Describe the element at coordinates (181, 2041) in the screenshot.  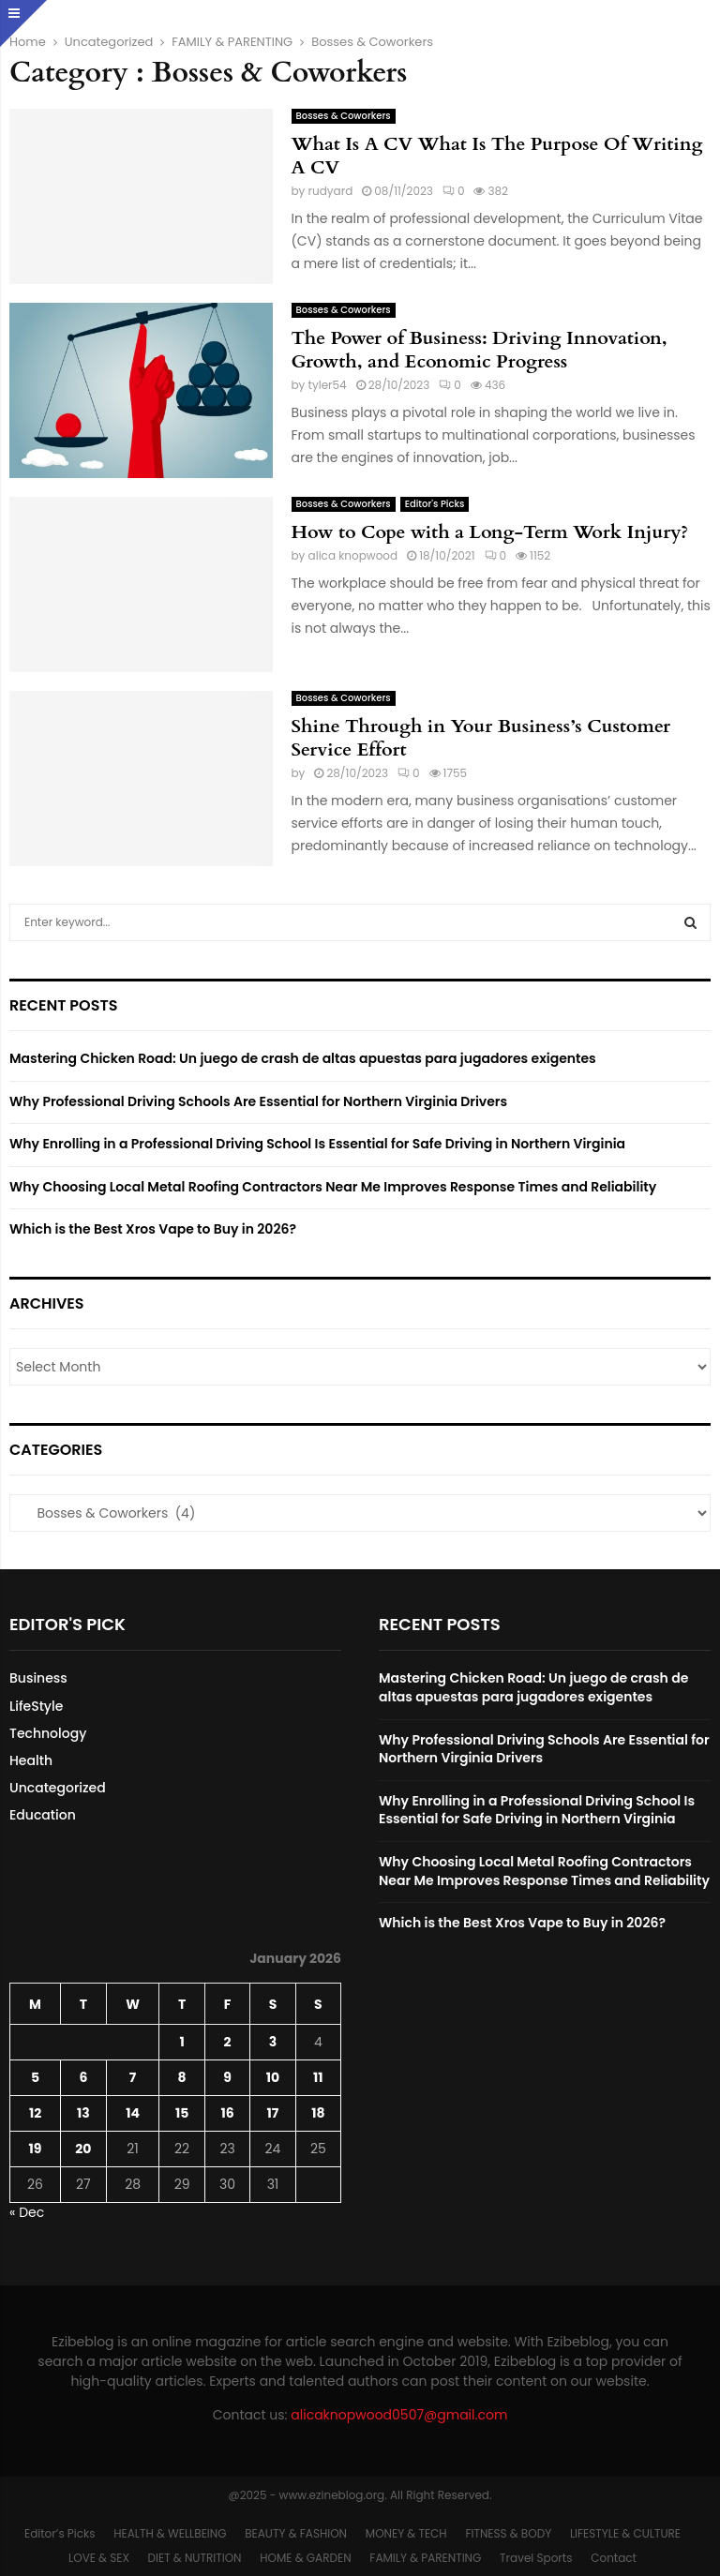
I see `1 [Posts published on January 1, 2026]` at that location.